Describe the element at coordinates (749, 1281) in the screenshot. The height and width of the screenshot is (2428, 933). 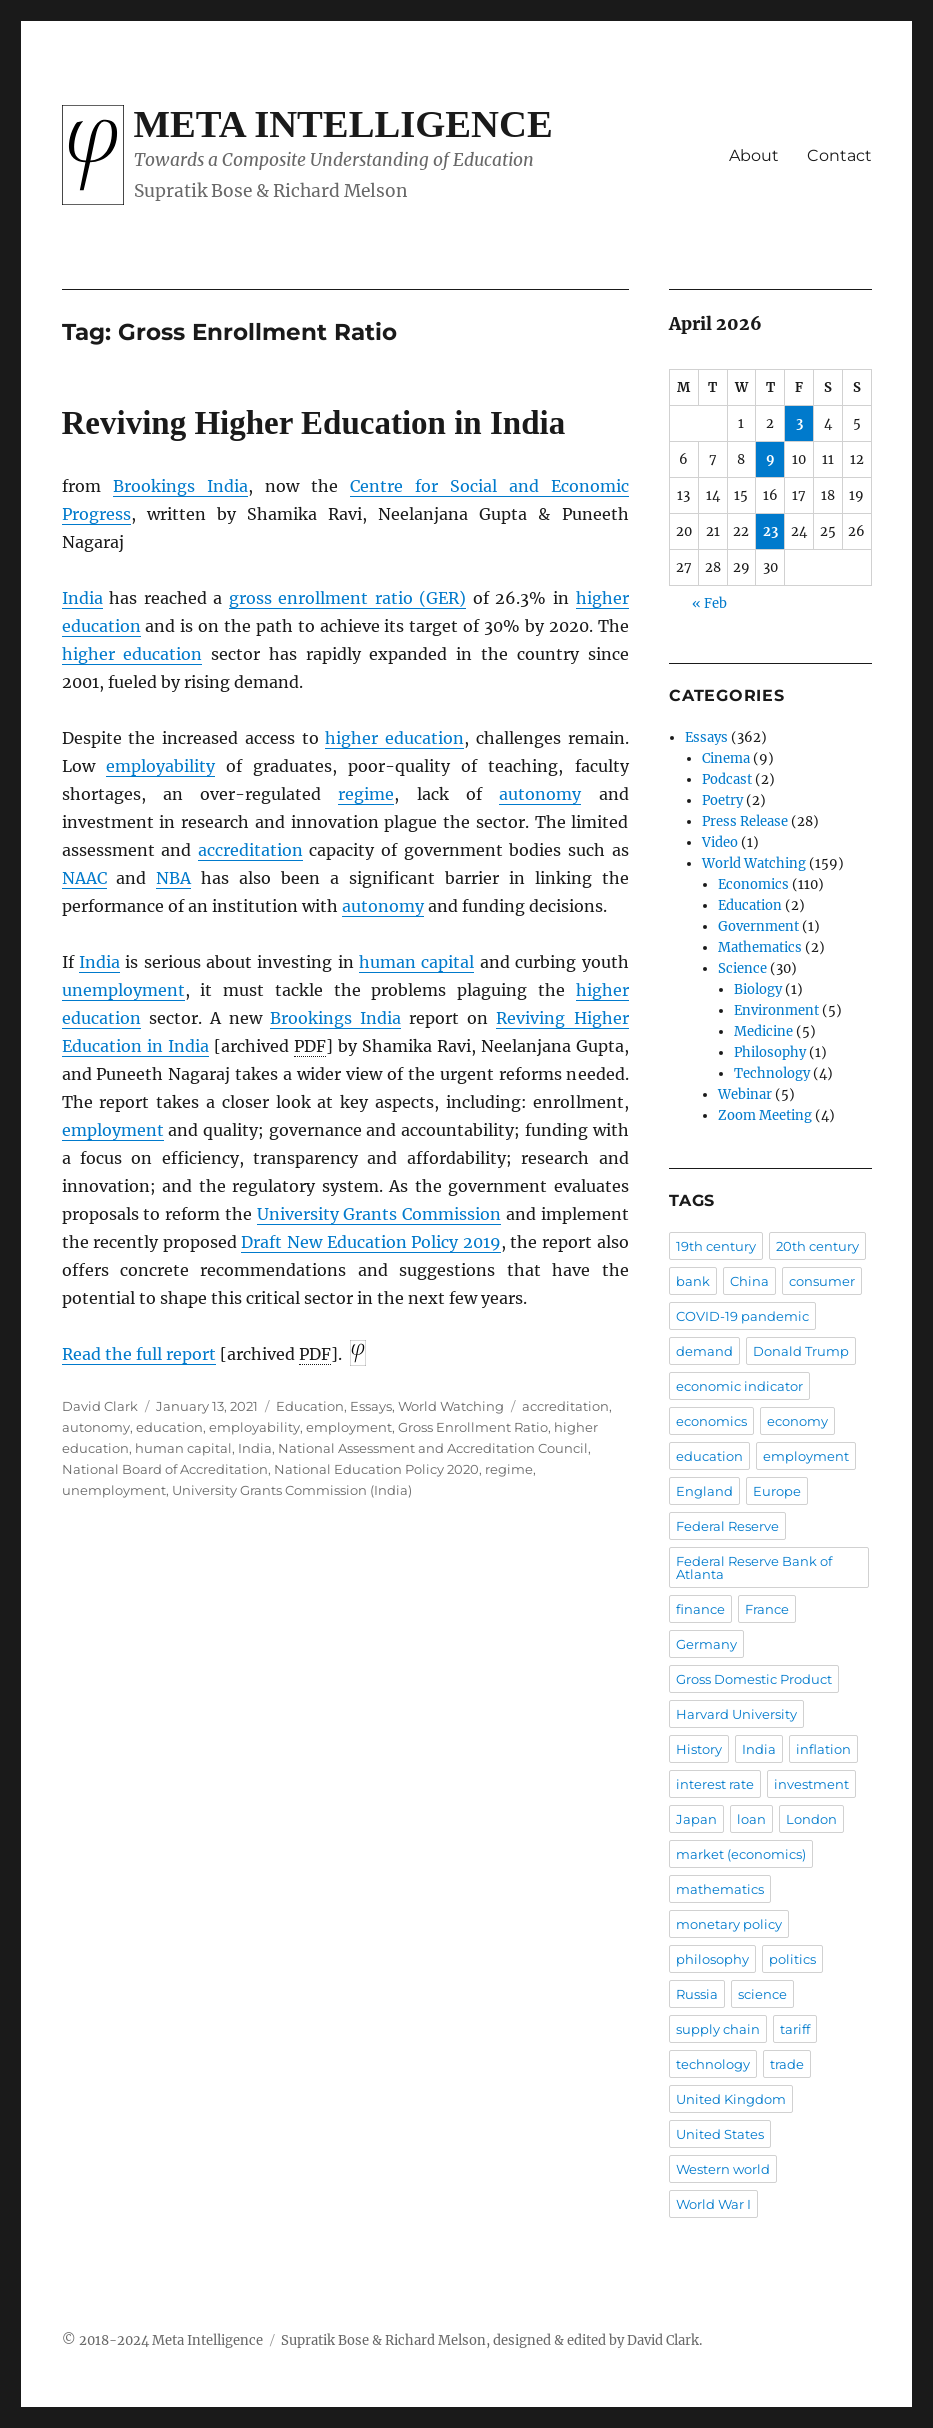
I see `China` at that location.